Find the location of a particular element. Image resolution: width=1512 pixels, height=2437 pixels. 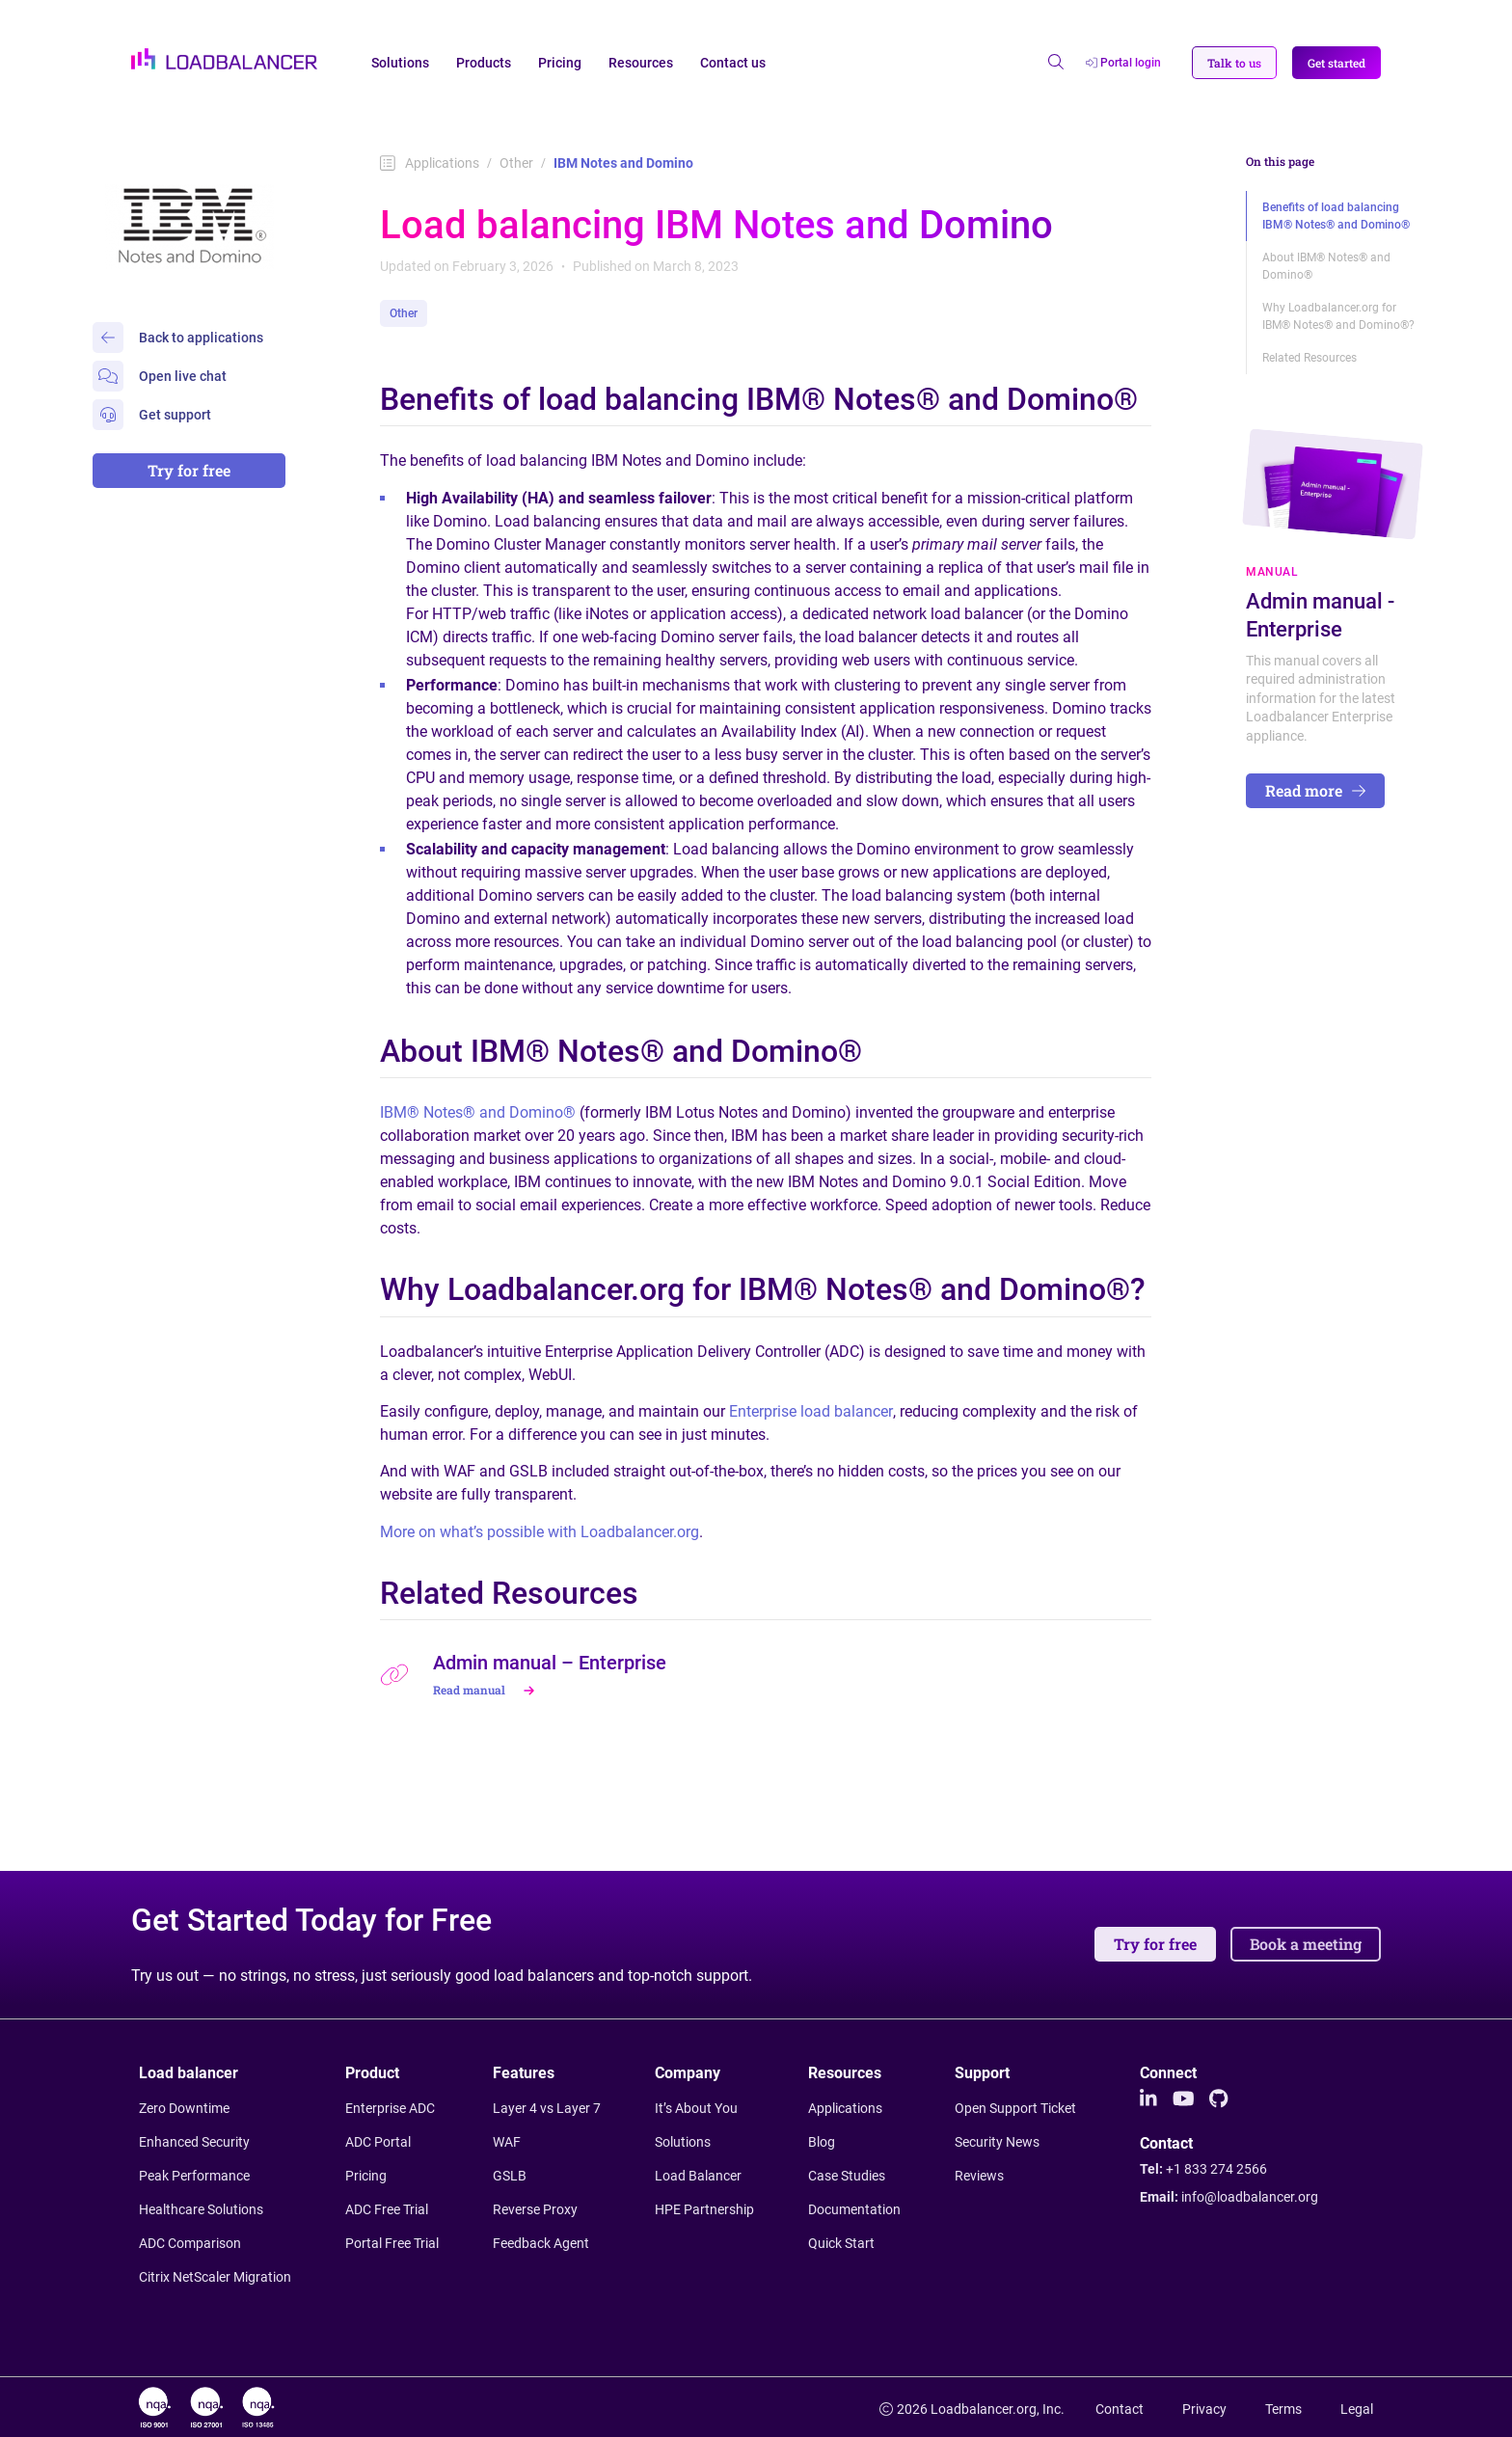

Get support is located at coordinates (152, 414).